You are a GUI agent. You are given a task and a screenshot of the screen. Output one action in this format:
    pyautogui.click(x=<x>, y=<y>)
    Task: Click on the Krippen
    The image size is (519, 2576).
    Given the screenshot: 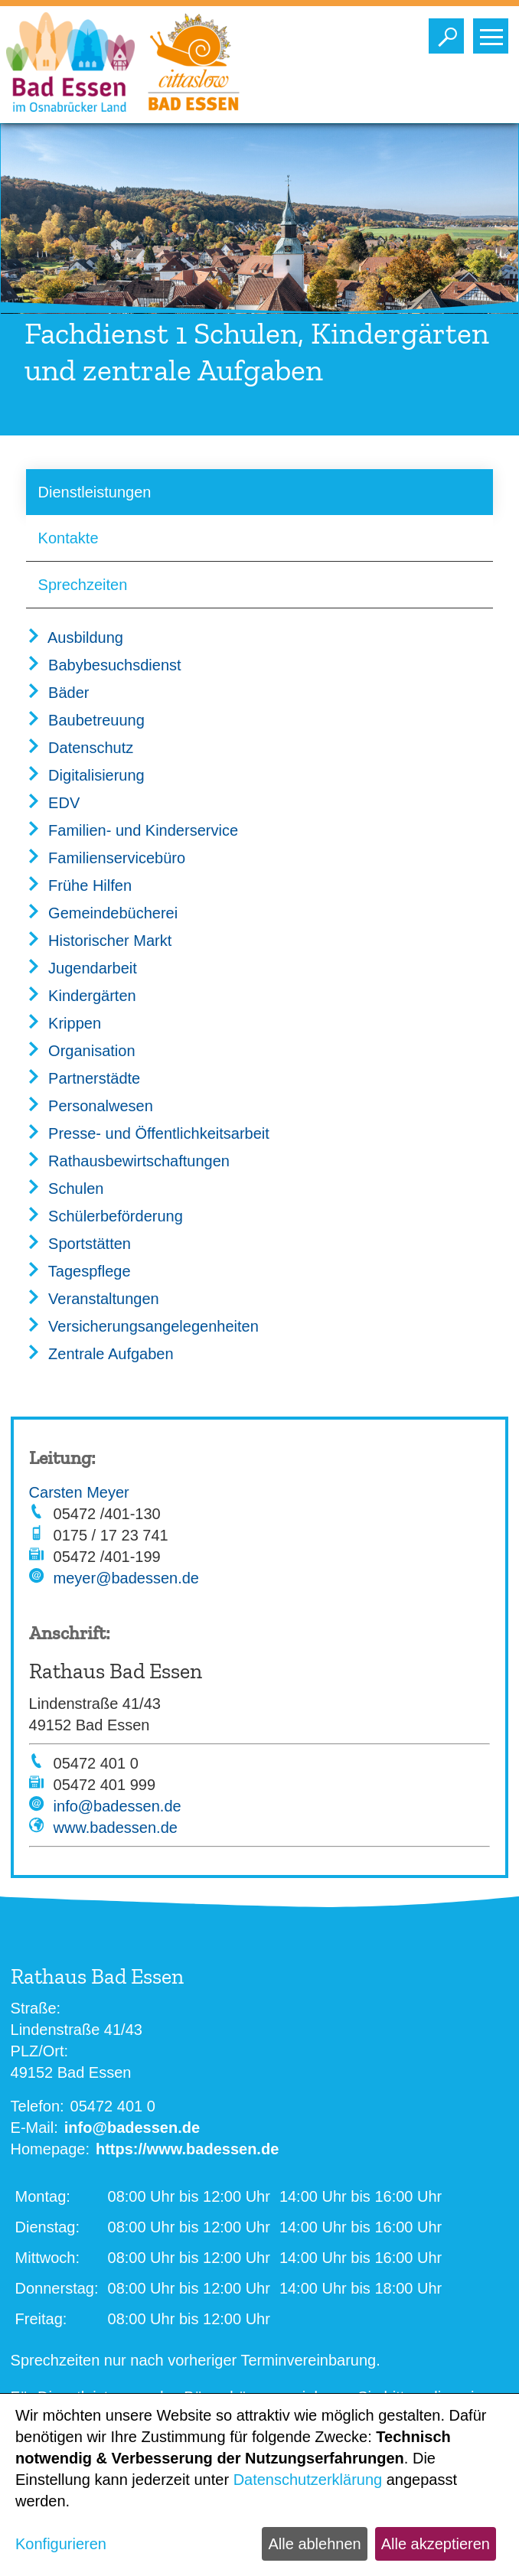 What is the action you would take?
    pyautogui.click(x=64, y=1023)
    